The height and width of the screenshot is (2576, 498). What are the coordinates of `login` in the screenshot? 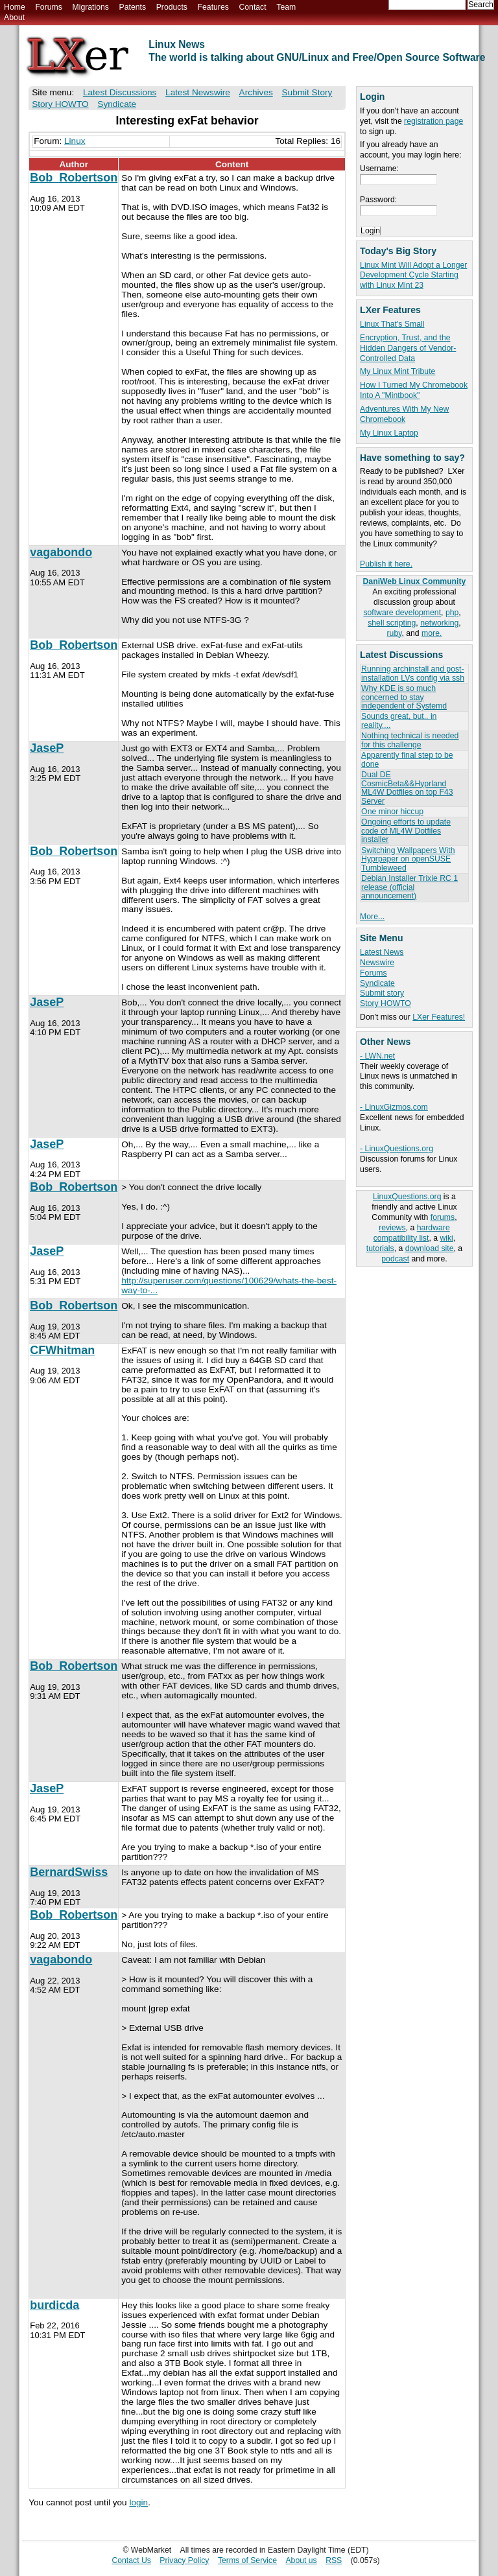 It's located at (138, 2502).